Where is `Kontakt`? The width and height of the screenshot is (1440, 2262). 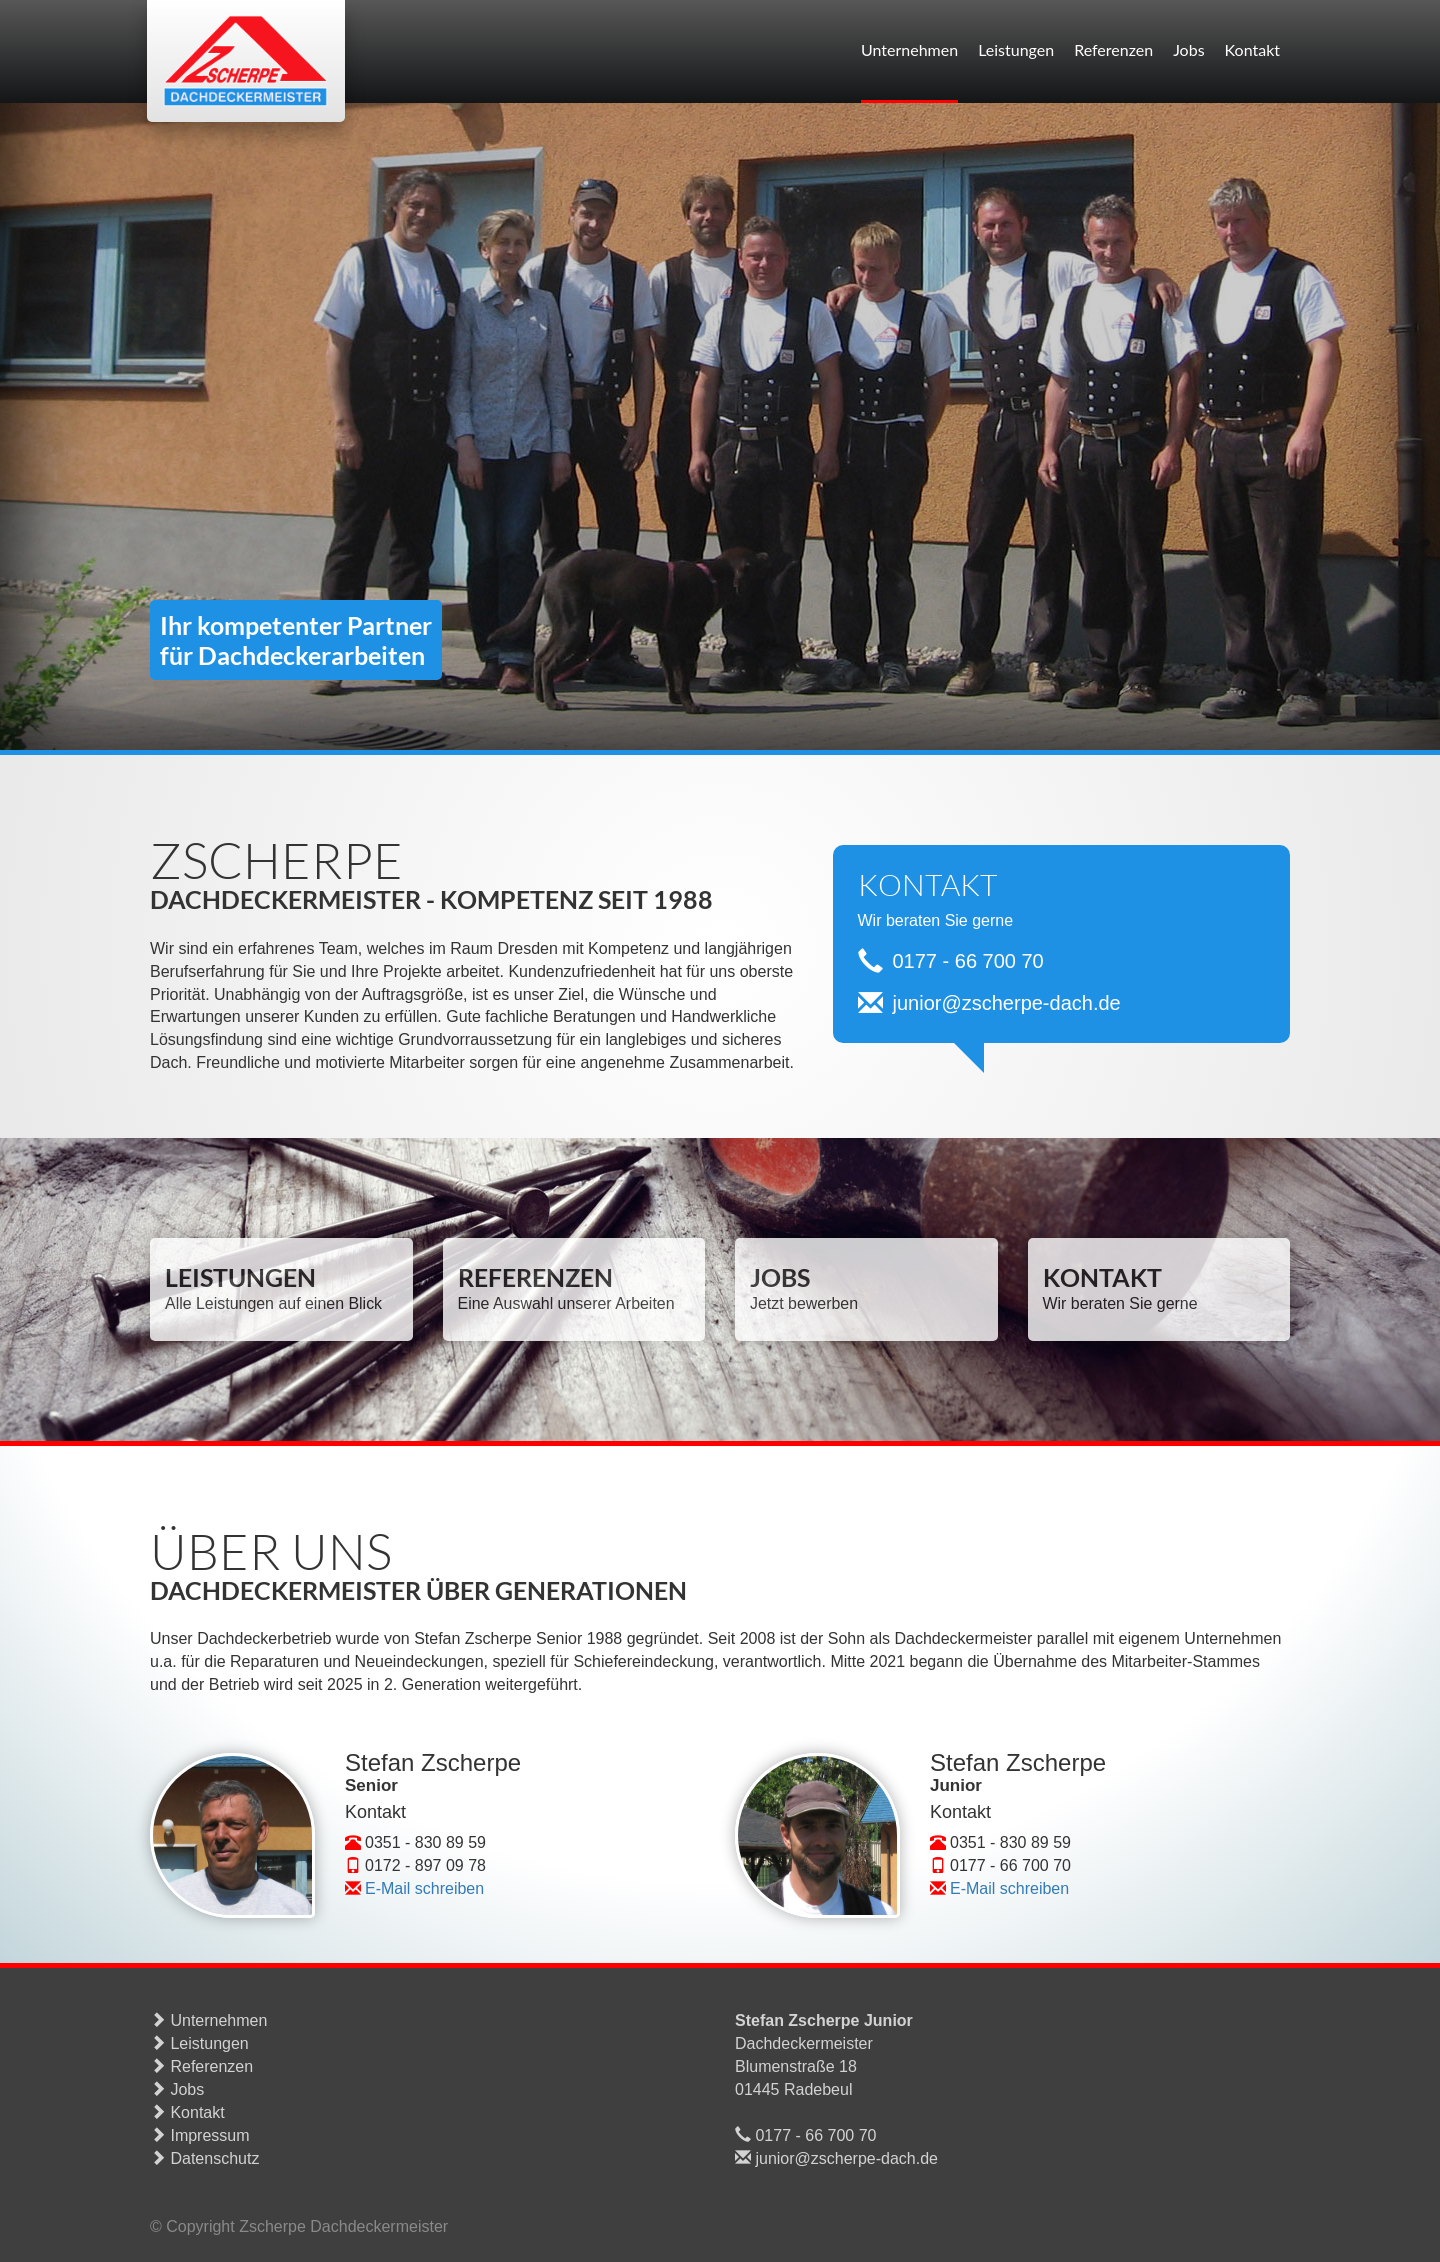 Kontakt is located at coordinates (1252, 49).